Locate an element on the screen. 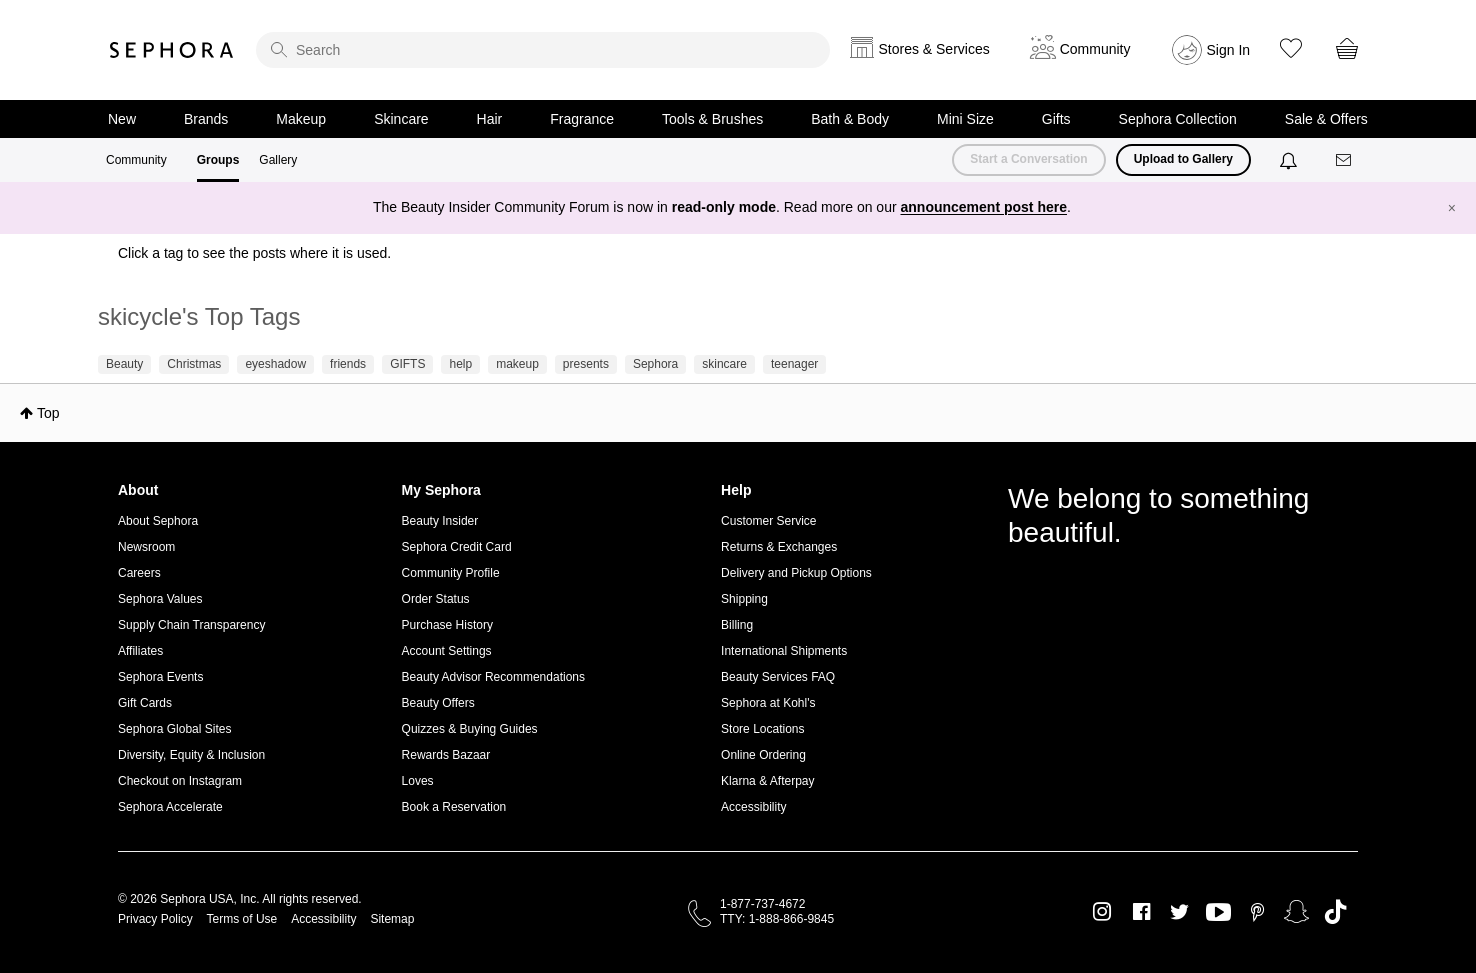 This screenshot has width=1476, height=973. Instagram is located at coordinates (1102, 912).